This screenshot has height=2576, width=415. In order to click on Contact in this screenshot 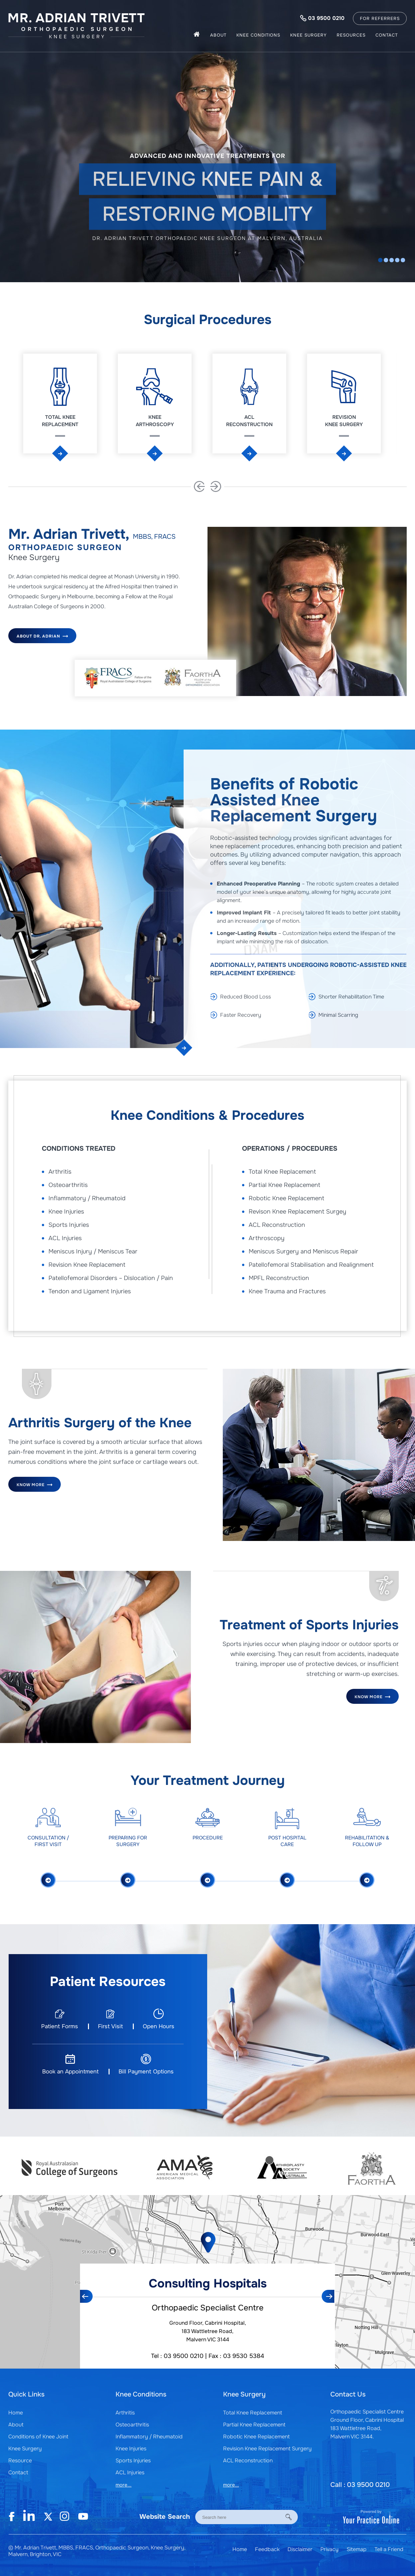, I will do `click(386, 35)`.